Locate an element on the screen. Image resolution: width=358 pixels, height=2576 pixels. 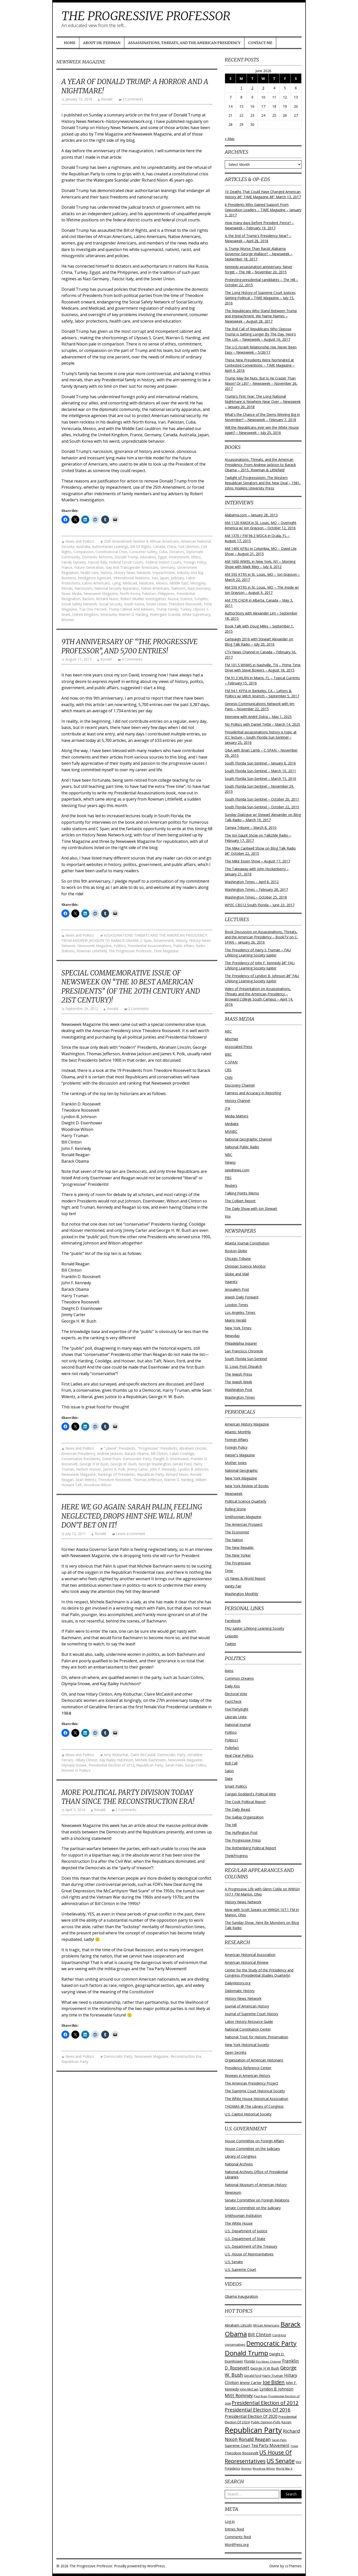
Florida [Florida (453 items)] is located at coordinates (249, 2361).